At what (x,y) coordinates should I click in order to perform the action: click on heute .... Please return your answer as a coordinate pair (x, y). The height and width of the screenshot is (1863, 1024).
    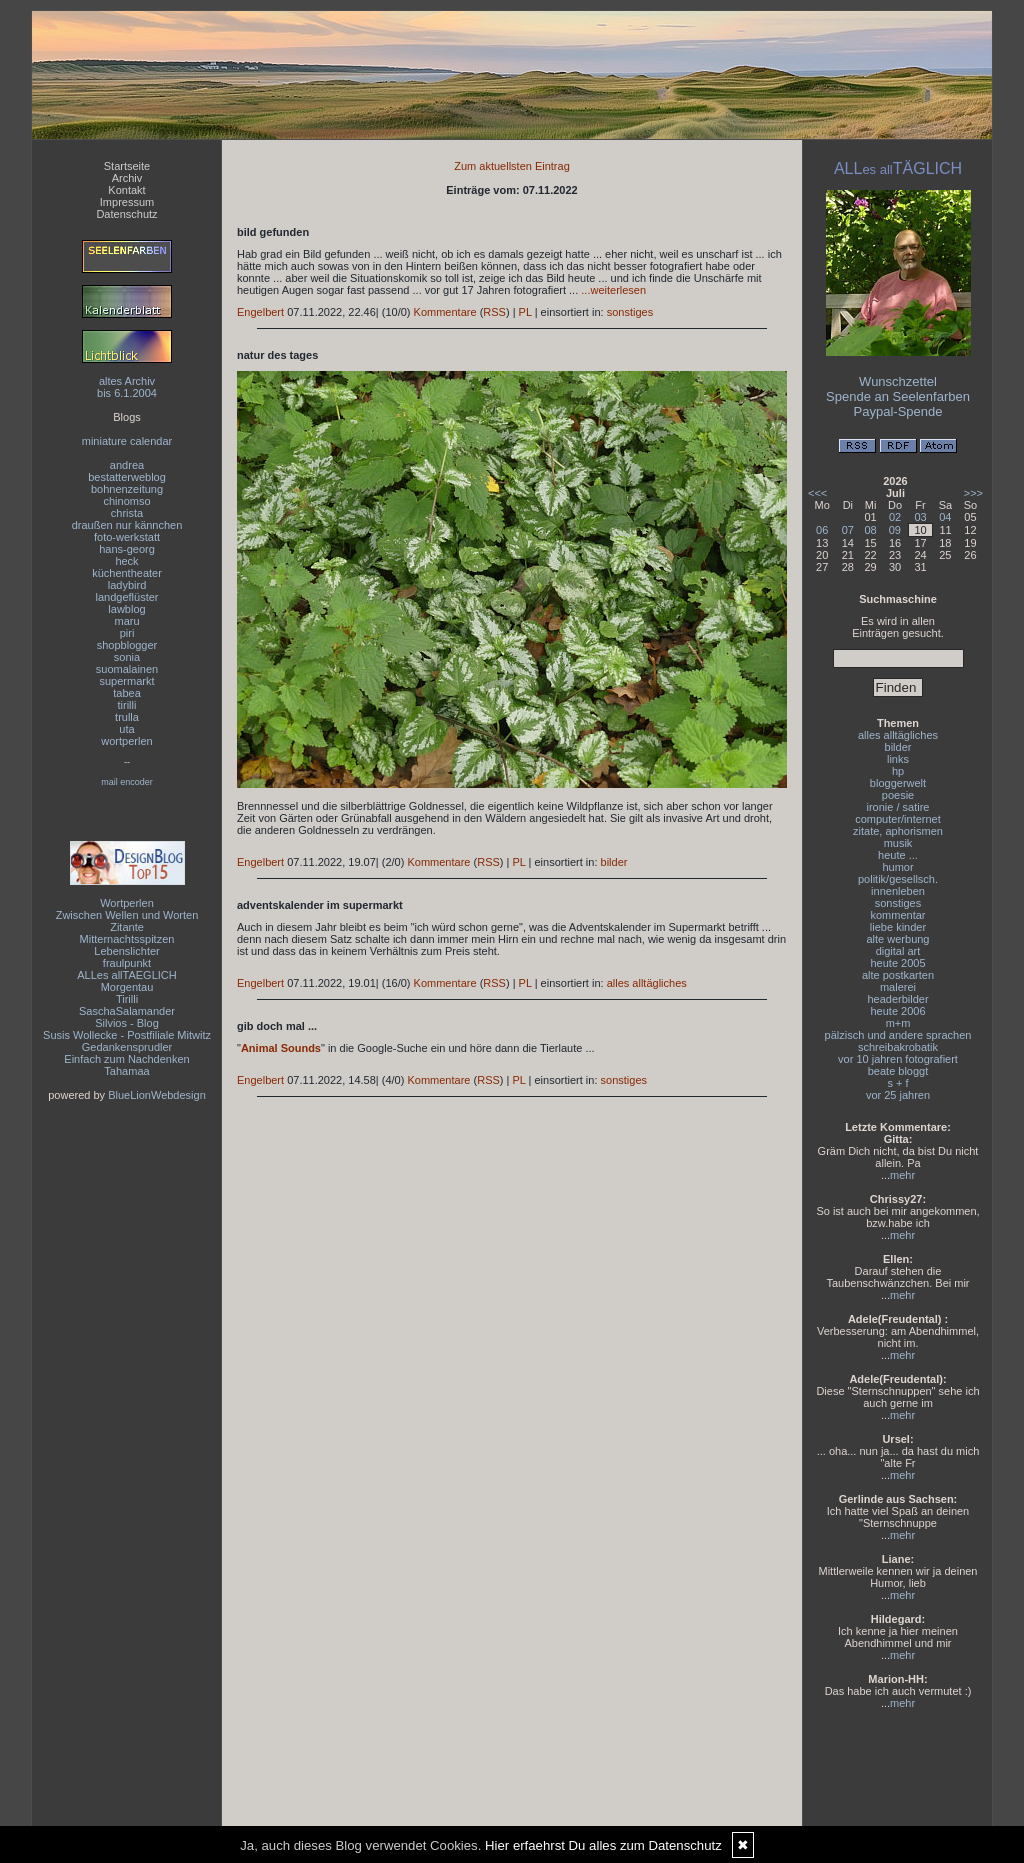
    Looking at the image, I should click on (898, 855).